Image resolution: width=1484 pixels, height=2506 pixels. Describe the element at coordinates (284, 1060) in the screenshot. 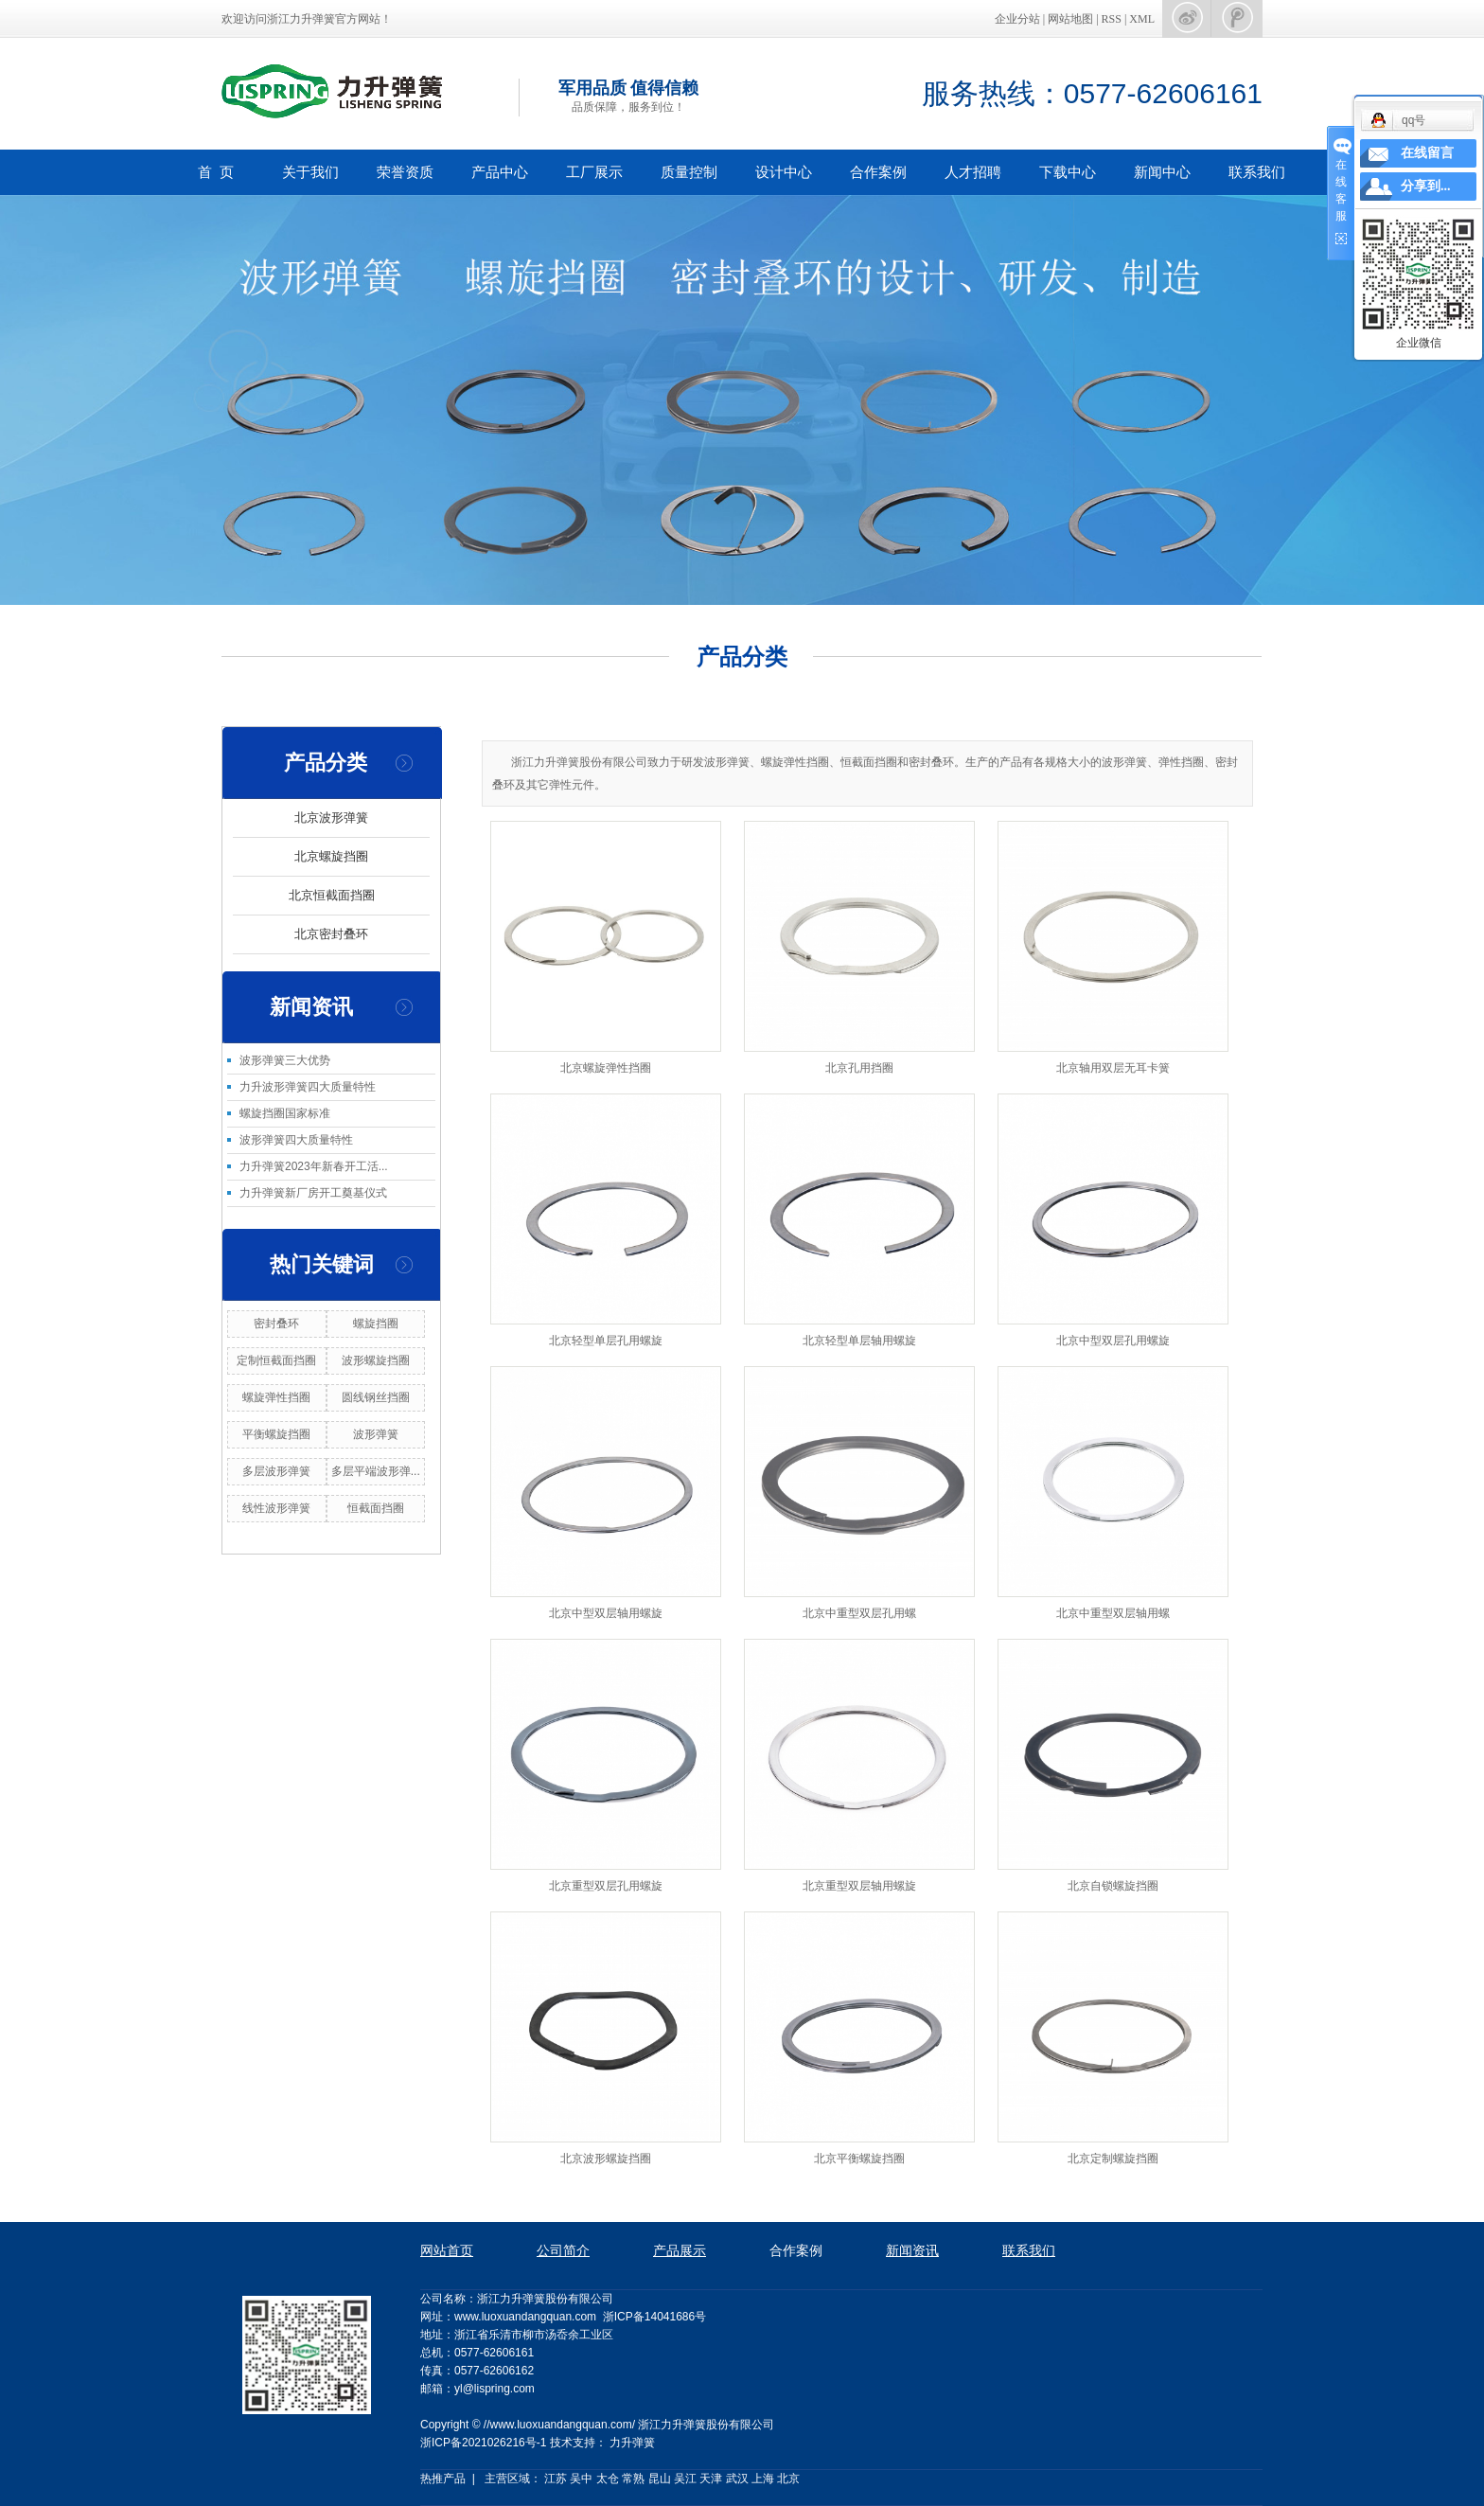

I see `波形弹簧三大优势` at that location.